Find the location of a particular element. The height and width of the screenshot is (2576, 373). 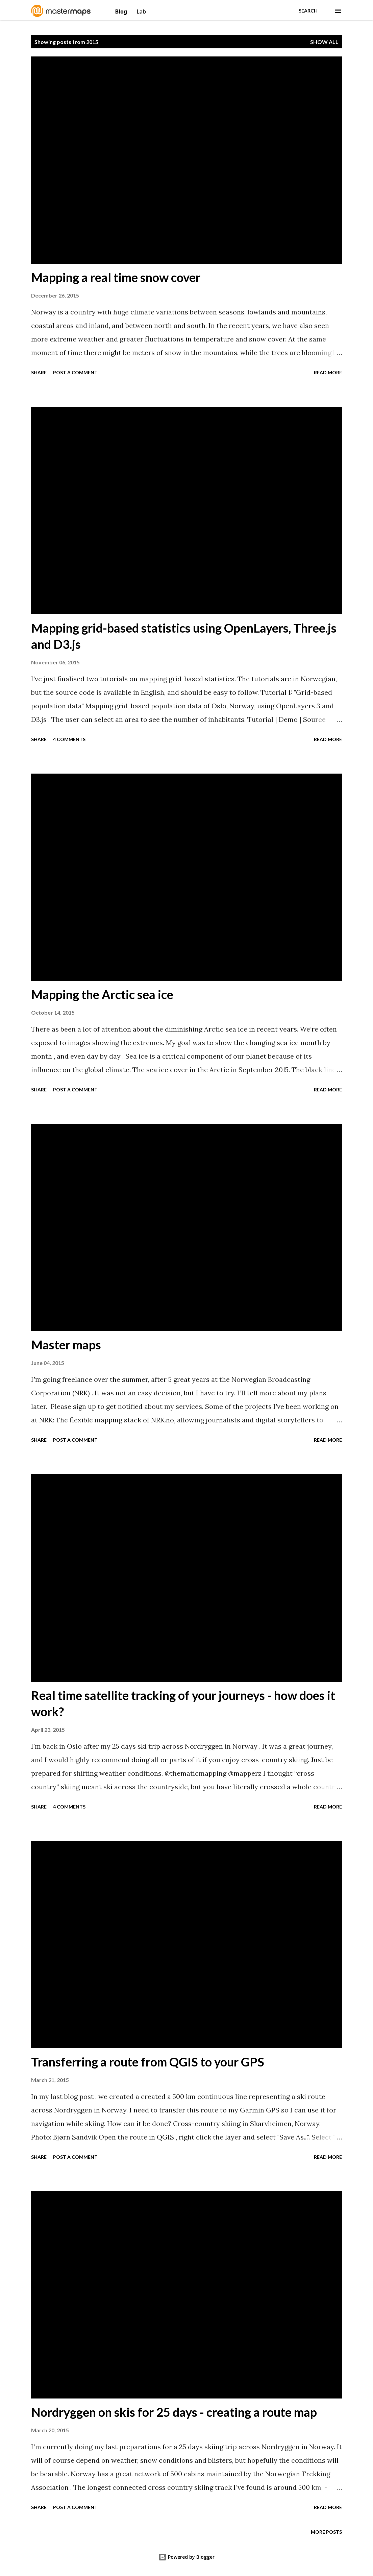

Transferring a route from QGIS to your GPS is located at coordinates (147, 2061).